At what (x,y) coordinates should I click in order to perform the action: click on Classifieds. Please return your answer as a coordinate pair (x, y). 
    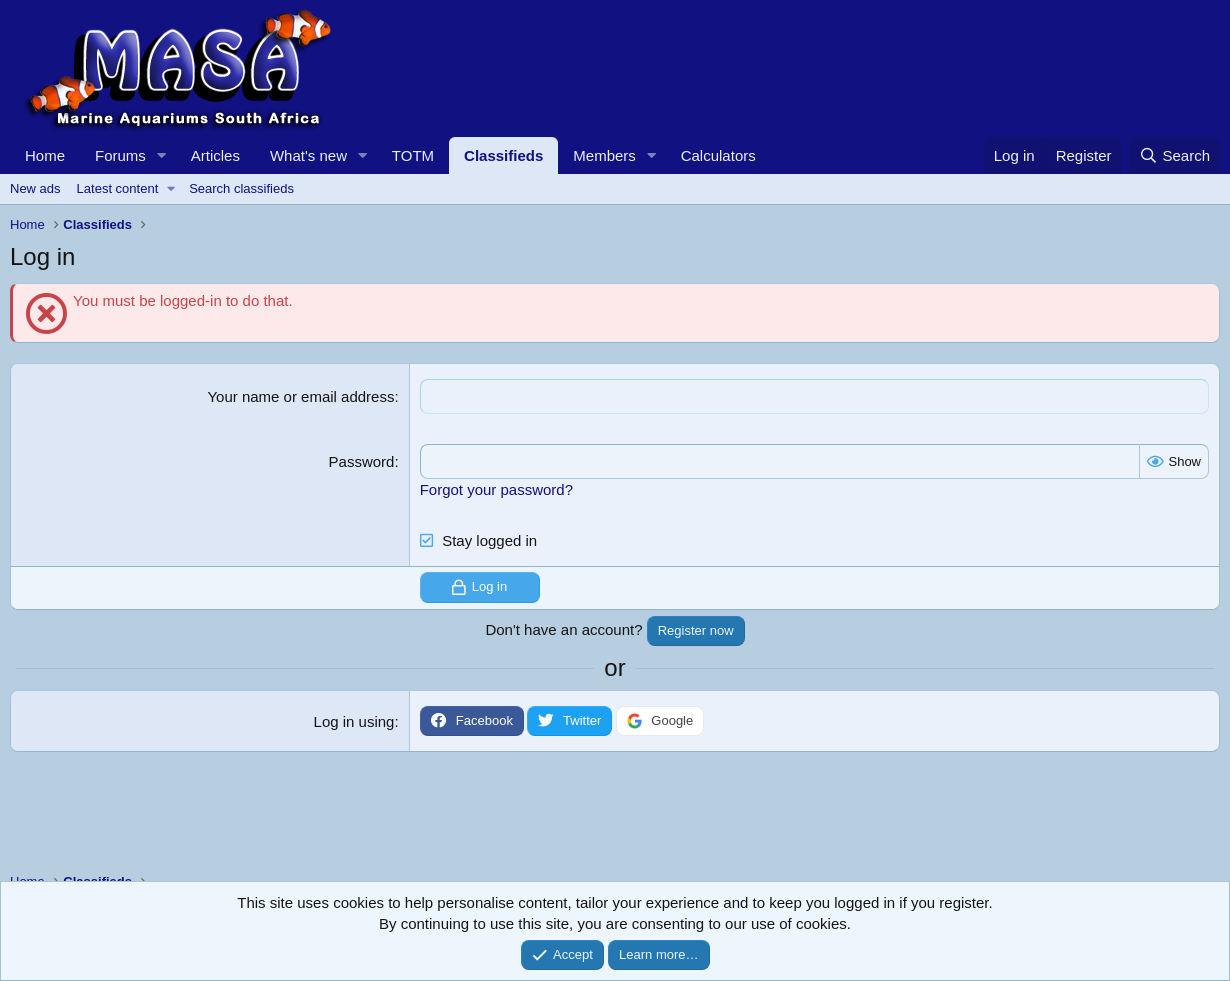
    Looking at the image, I should click on (503, 155).